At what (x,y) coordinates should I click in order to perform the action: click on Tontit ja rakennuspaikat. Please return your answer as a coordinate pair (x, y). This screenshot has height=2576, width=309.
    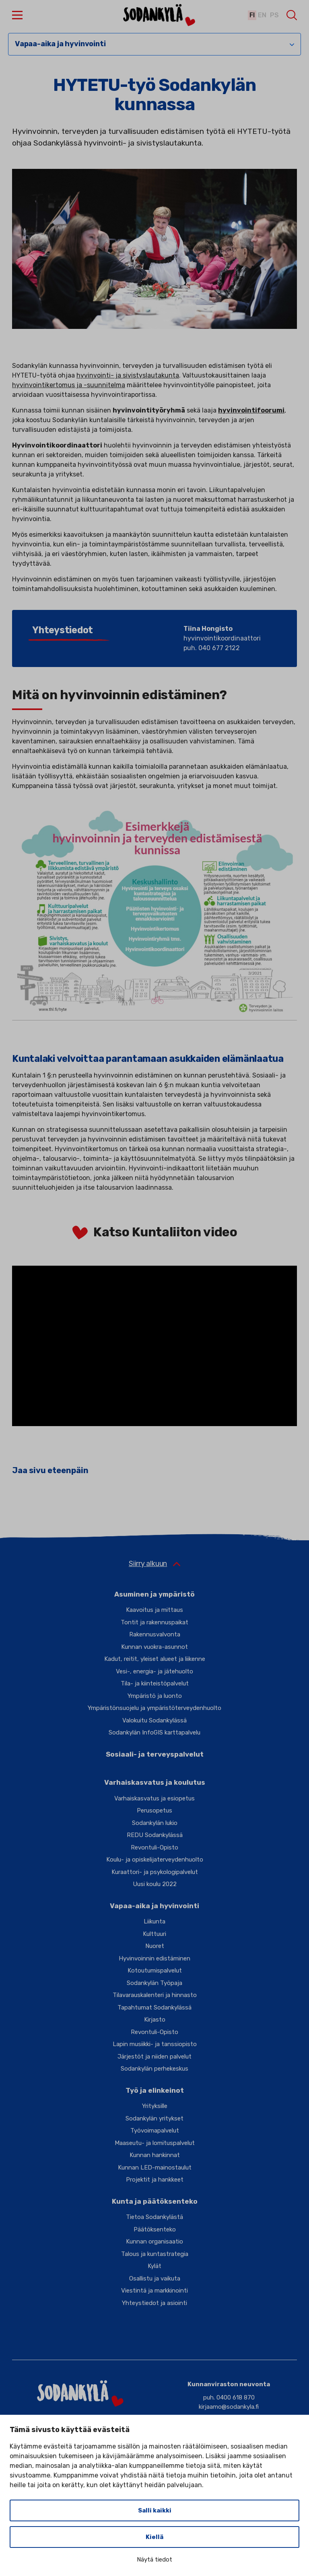
    Looking at the image, I should click on (154, 1622).